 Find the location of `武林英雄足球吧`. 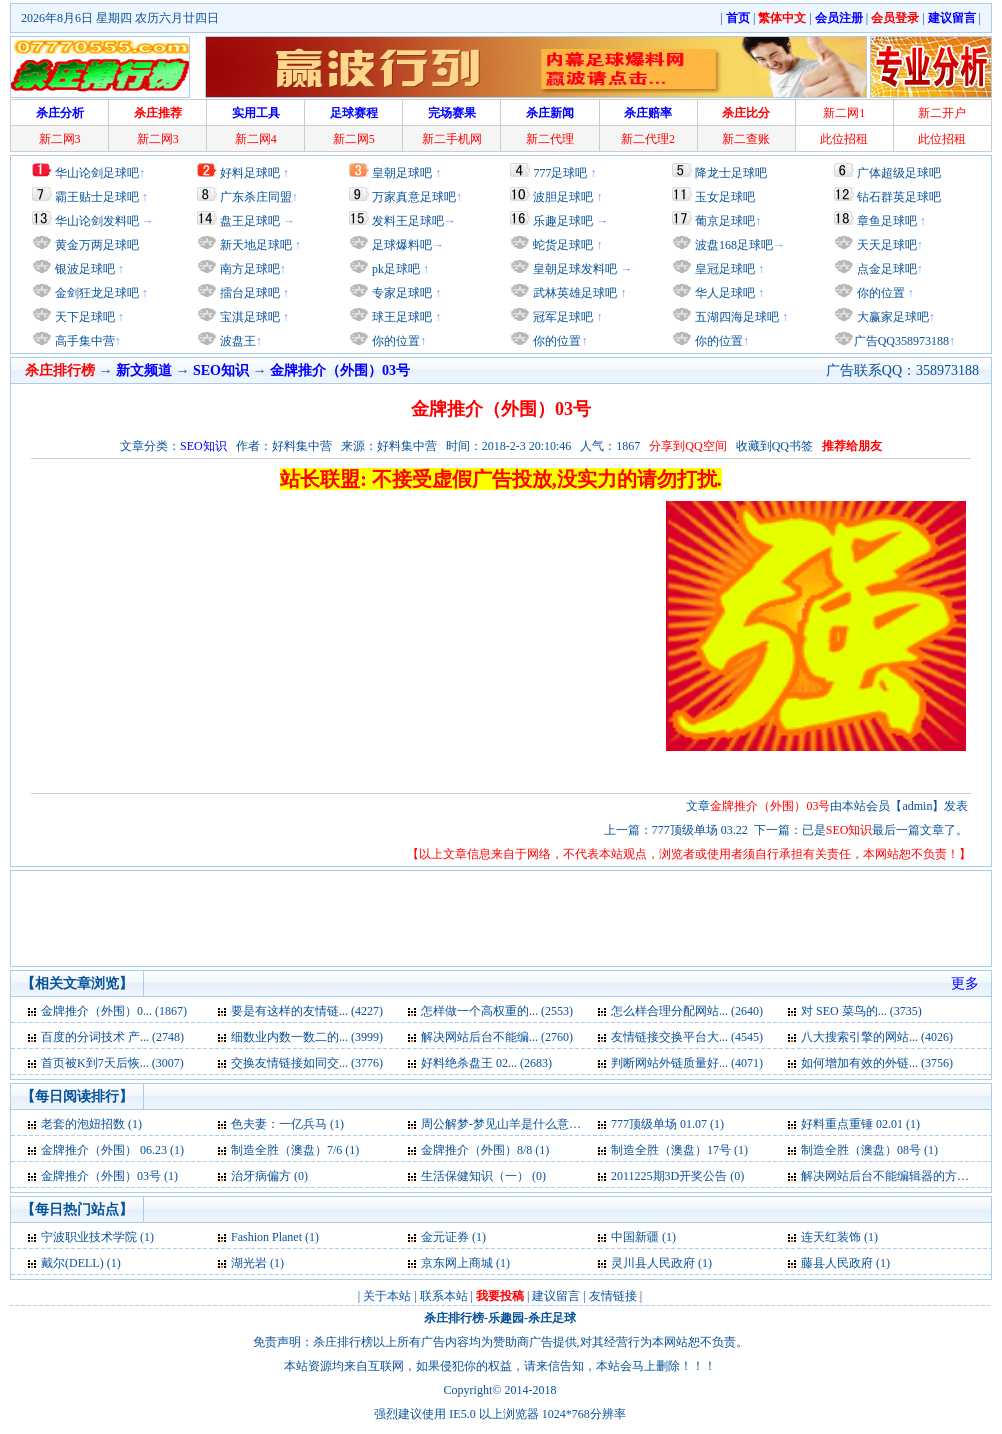

武林英雄足球吧 is located at coordinates (573, 293).